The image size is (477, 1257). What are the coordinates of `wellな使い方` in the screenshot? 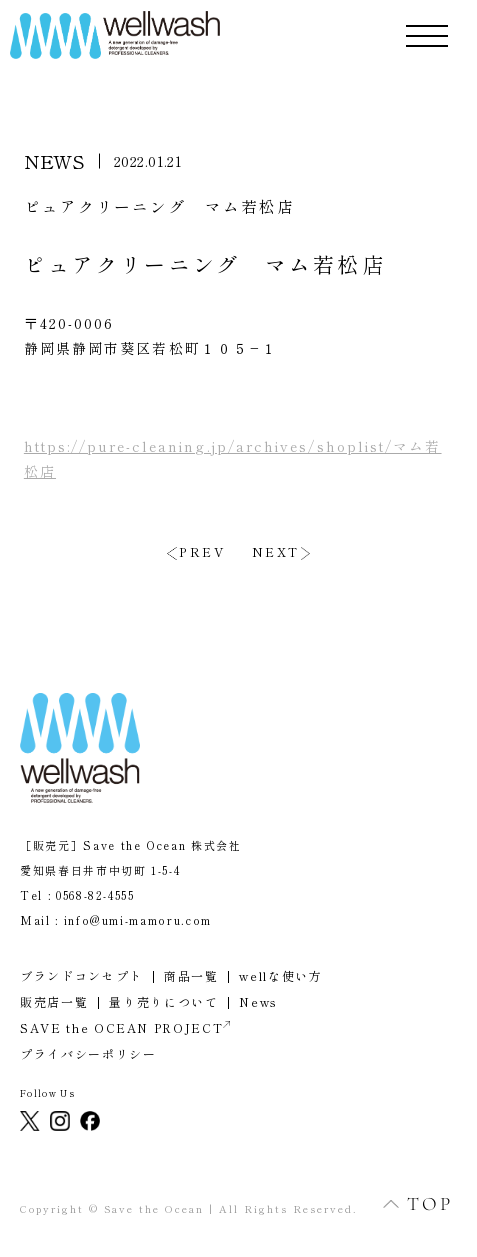 It's located at (280, 975).